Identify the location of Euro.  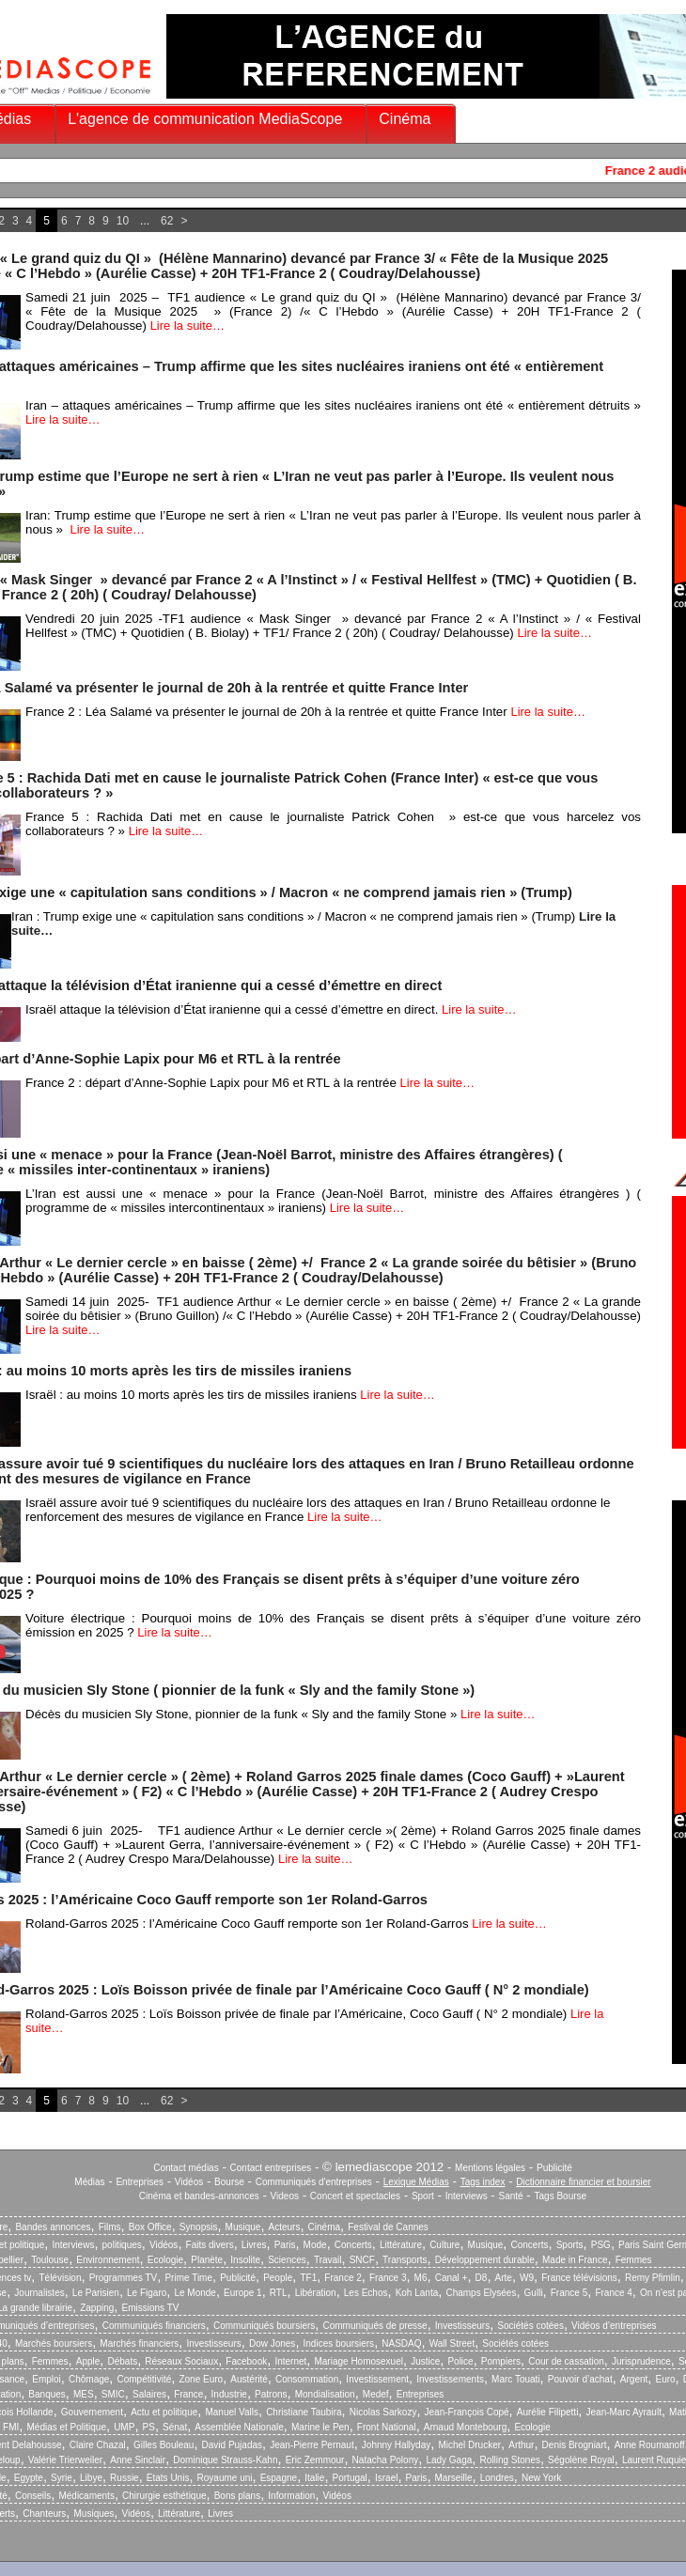
(665, 2379).